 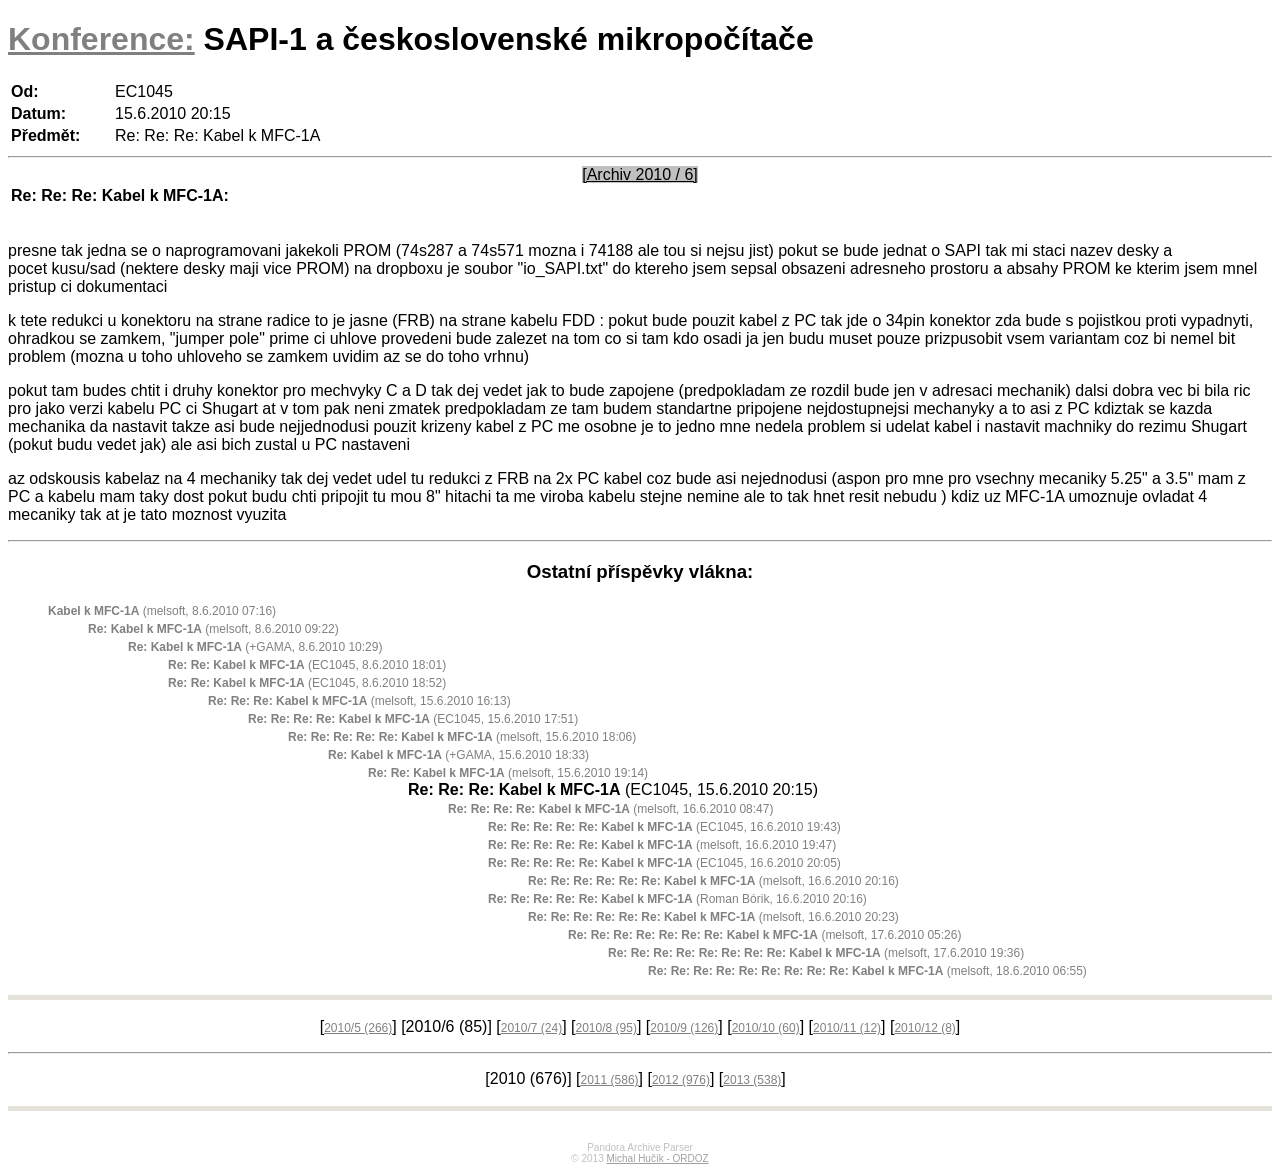 I want to click on (EC1045, 16.6.2010 20:05), so click(x=664, y=863).